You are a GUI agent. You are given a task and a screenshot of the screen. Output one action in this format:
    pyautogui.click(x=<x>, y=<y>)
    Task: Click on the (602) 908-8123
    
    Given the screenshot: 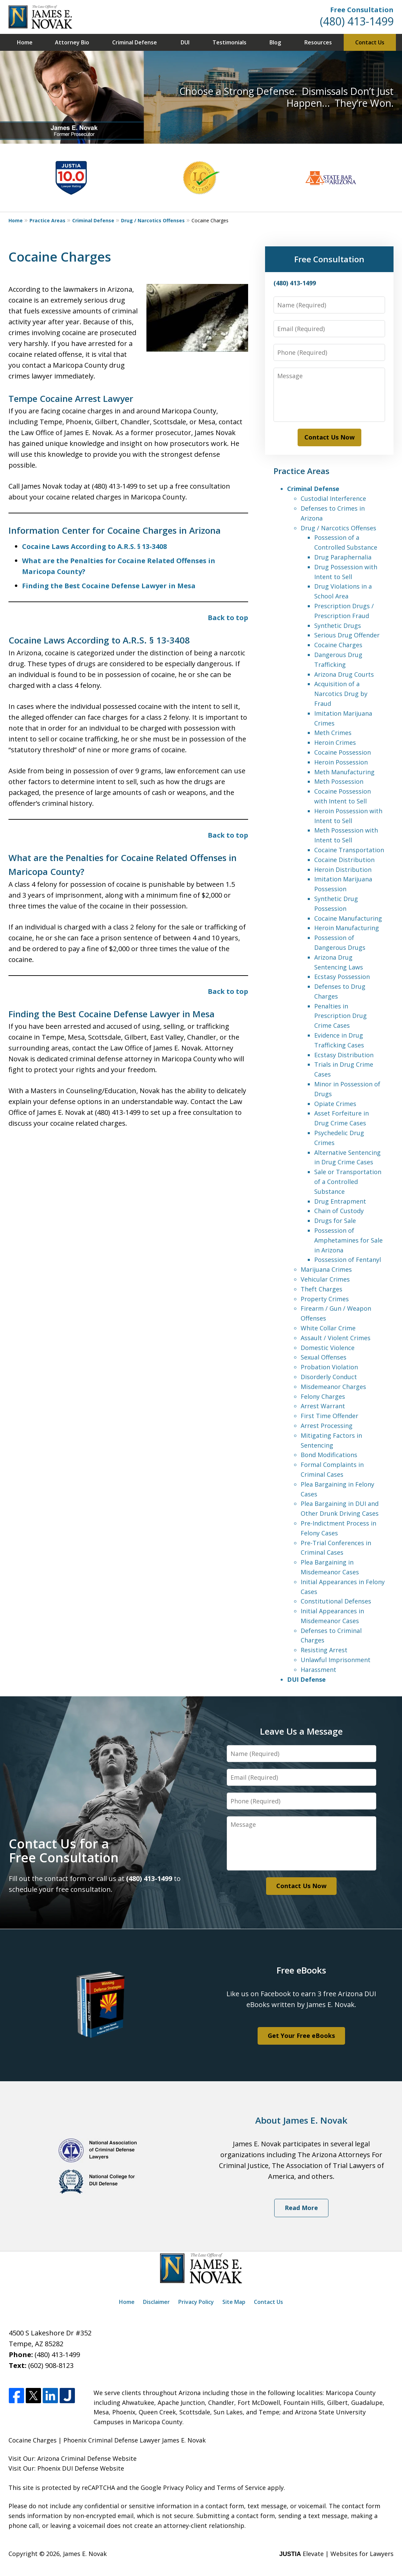 What is the action you would take?
    pyautogui.click(x=51, y=2365)
    